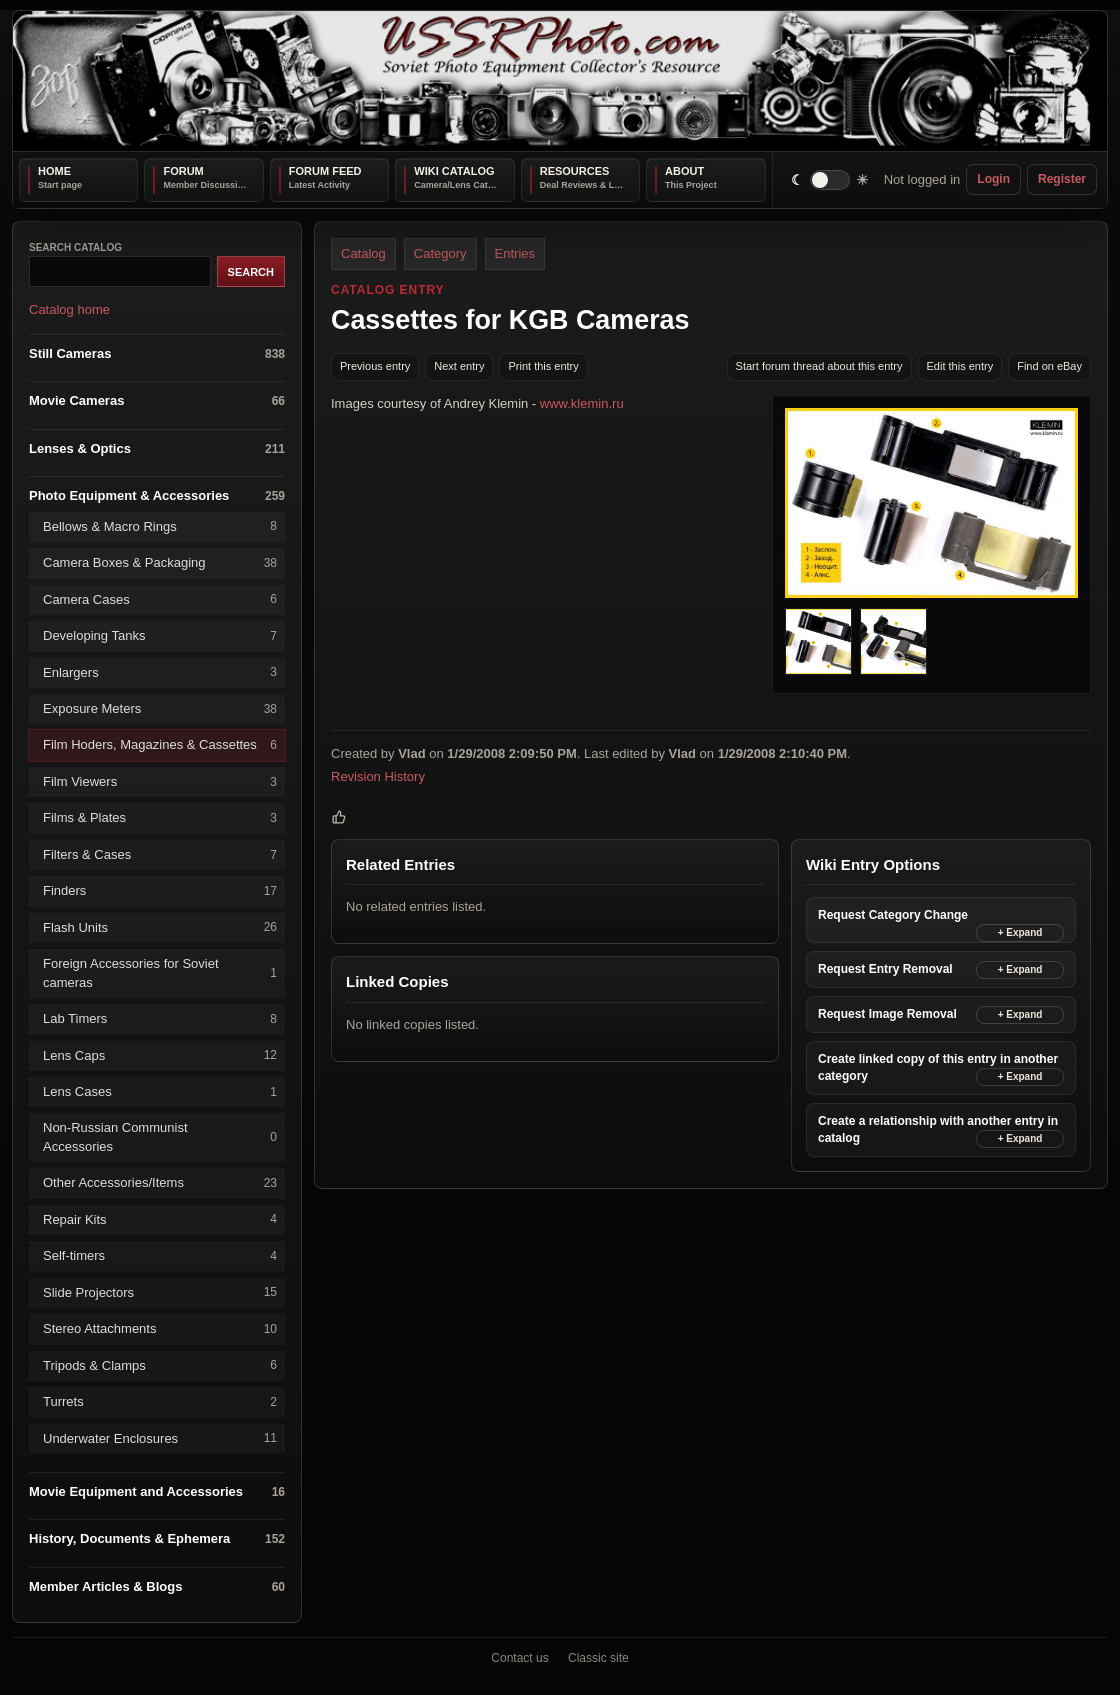 This screenshot has height=1695, width=1120. What do you see at coordinates (160, 1136) in the screenshot?
I see `Non-Russian Communist Accessories` at bounding box center [160, 1136].